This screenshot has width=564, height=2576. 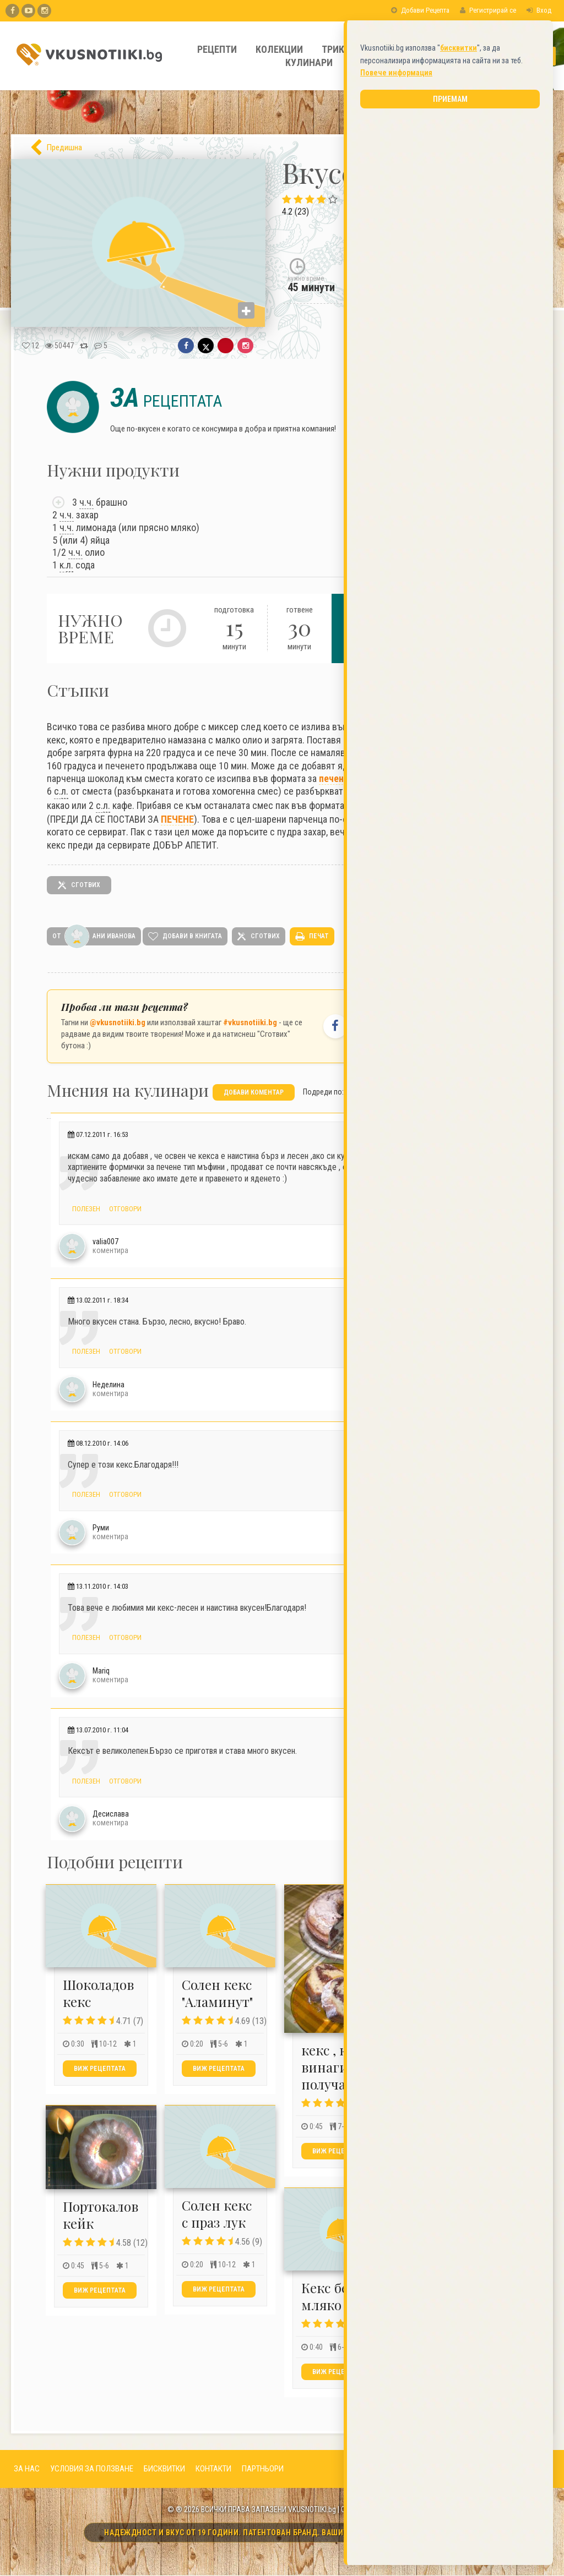 What do you see at coordinates (27, 2469) in the screenshot?
I see `ЗА НАС` at bounding box center [27, 2469].